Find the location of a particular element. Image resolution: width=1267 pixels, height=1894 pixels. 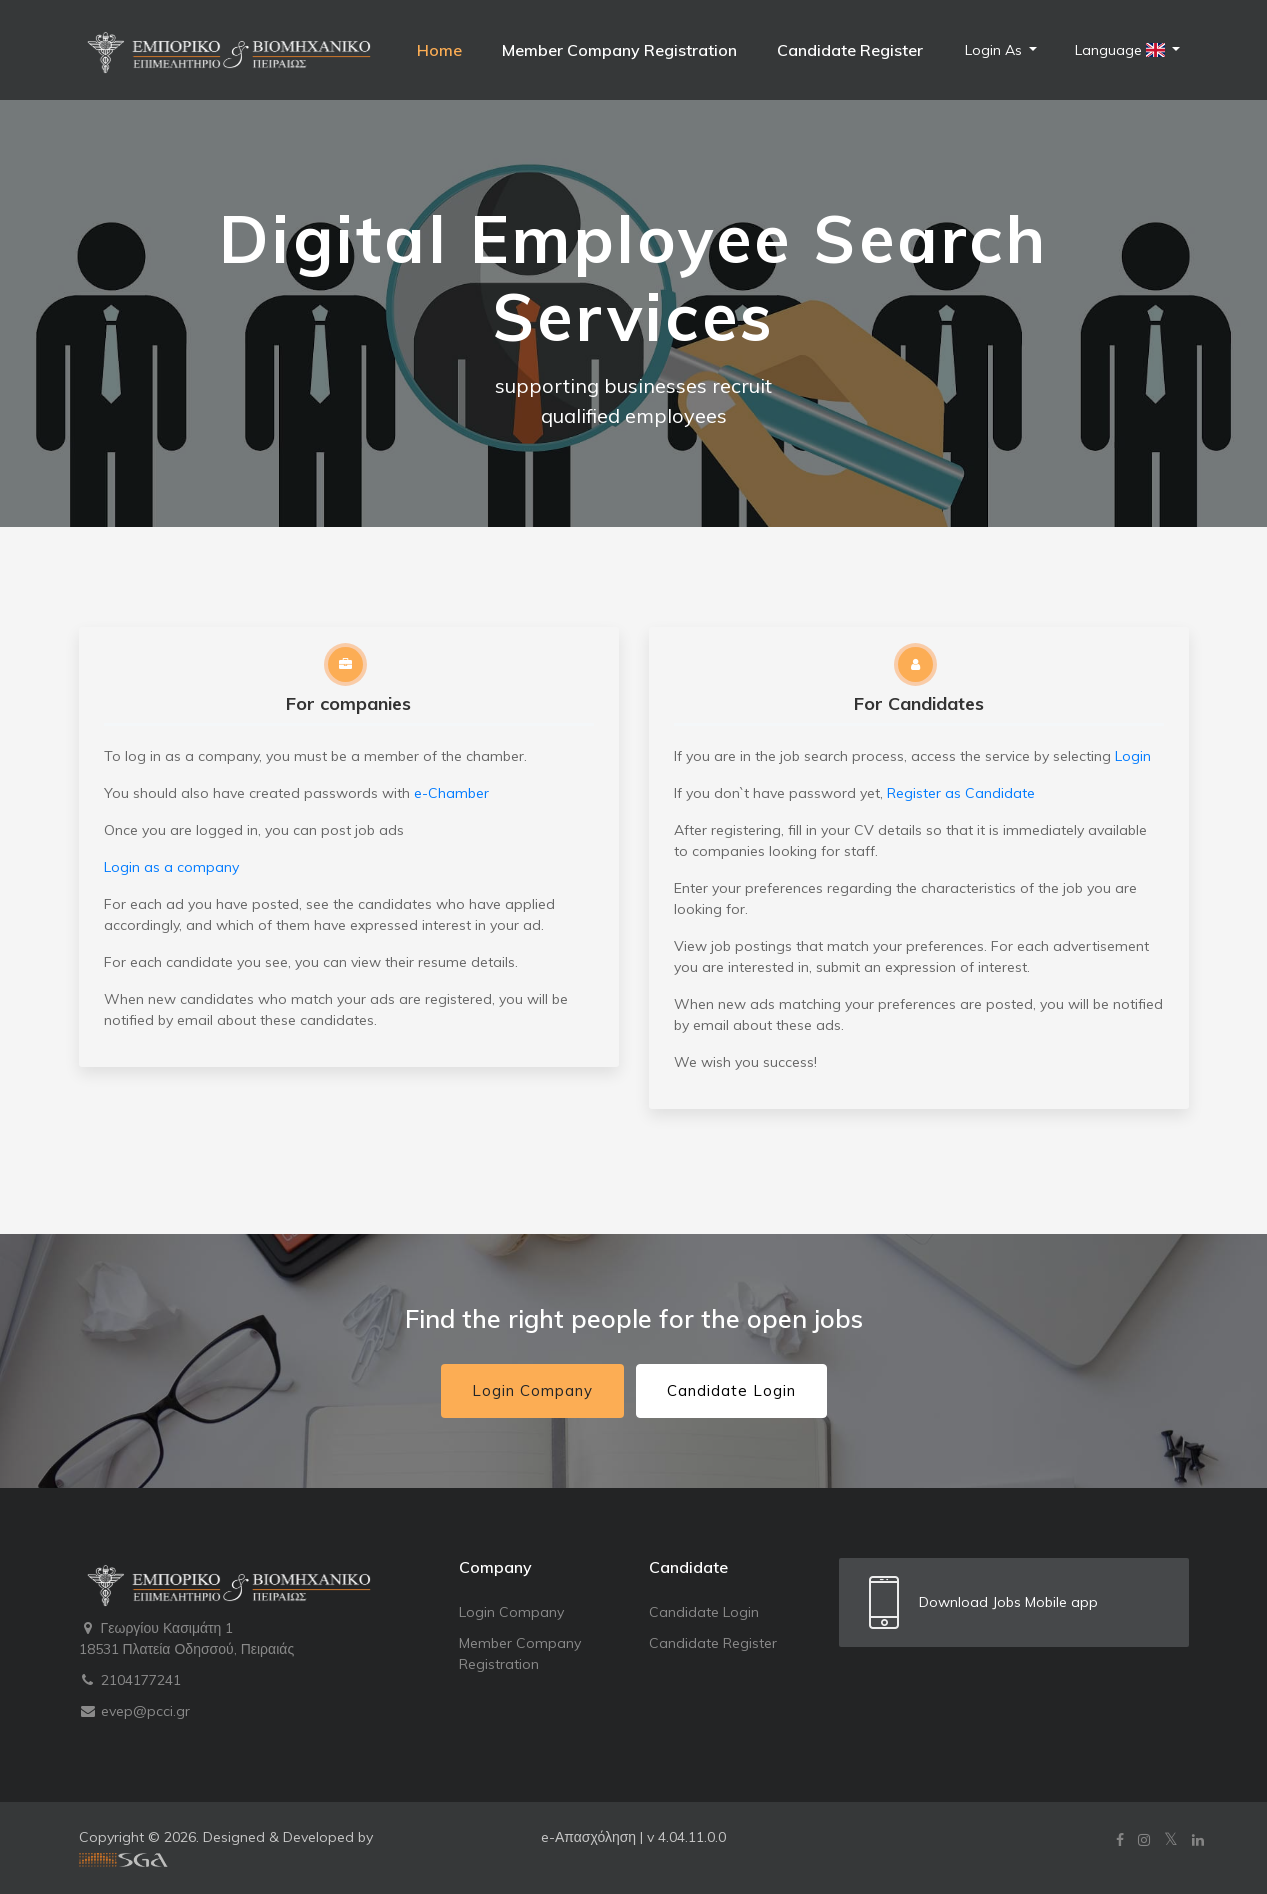

Candidate Register is located at coordinates (850, 50).